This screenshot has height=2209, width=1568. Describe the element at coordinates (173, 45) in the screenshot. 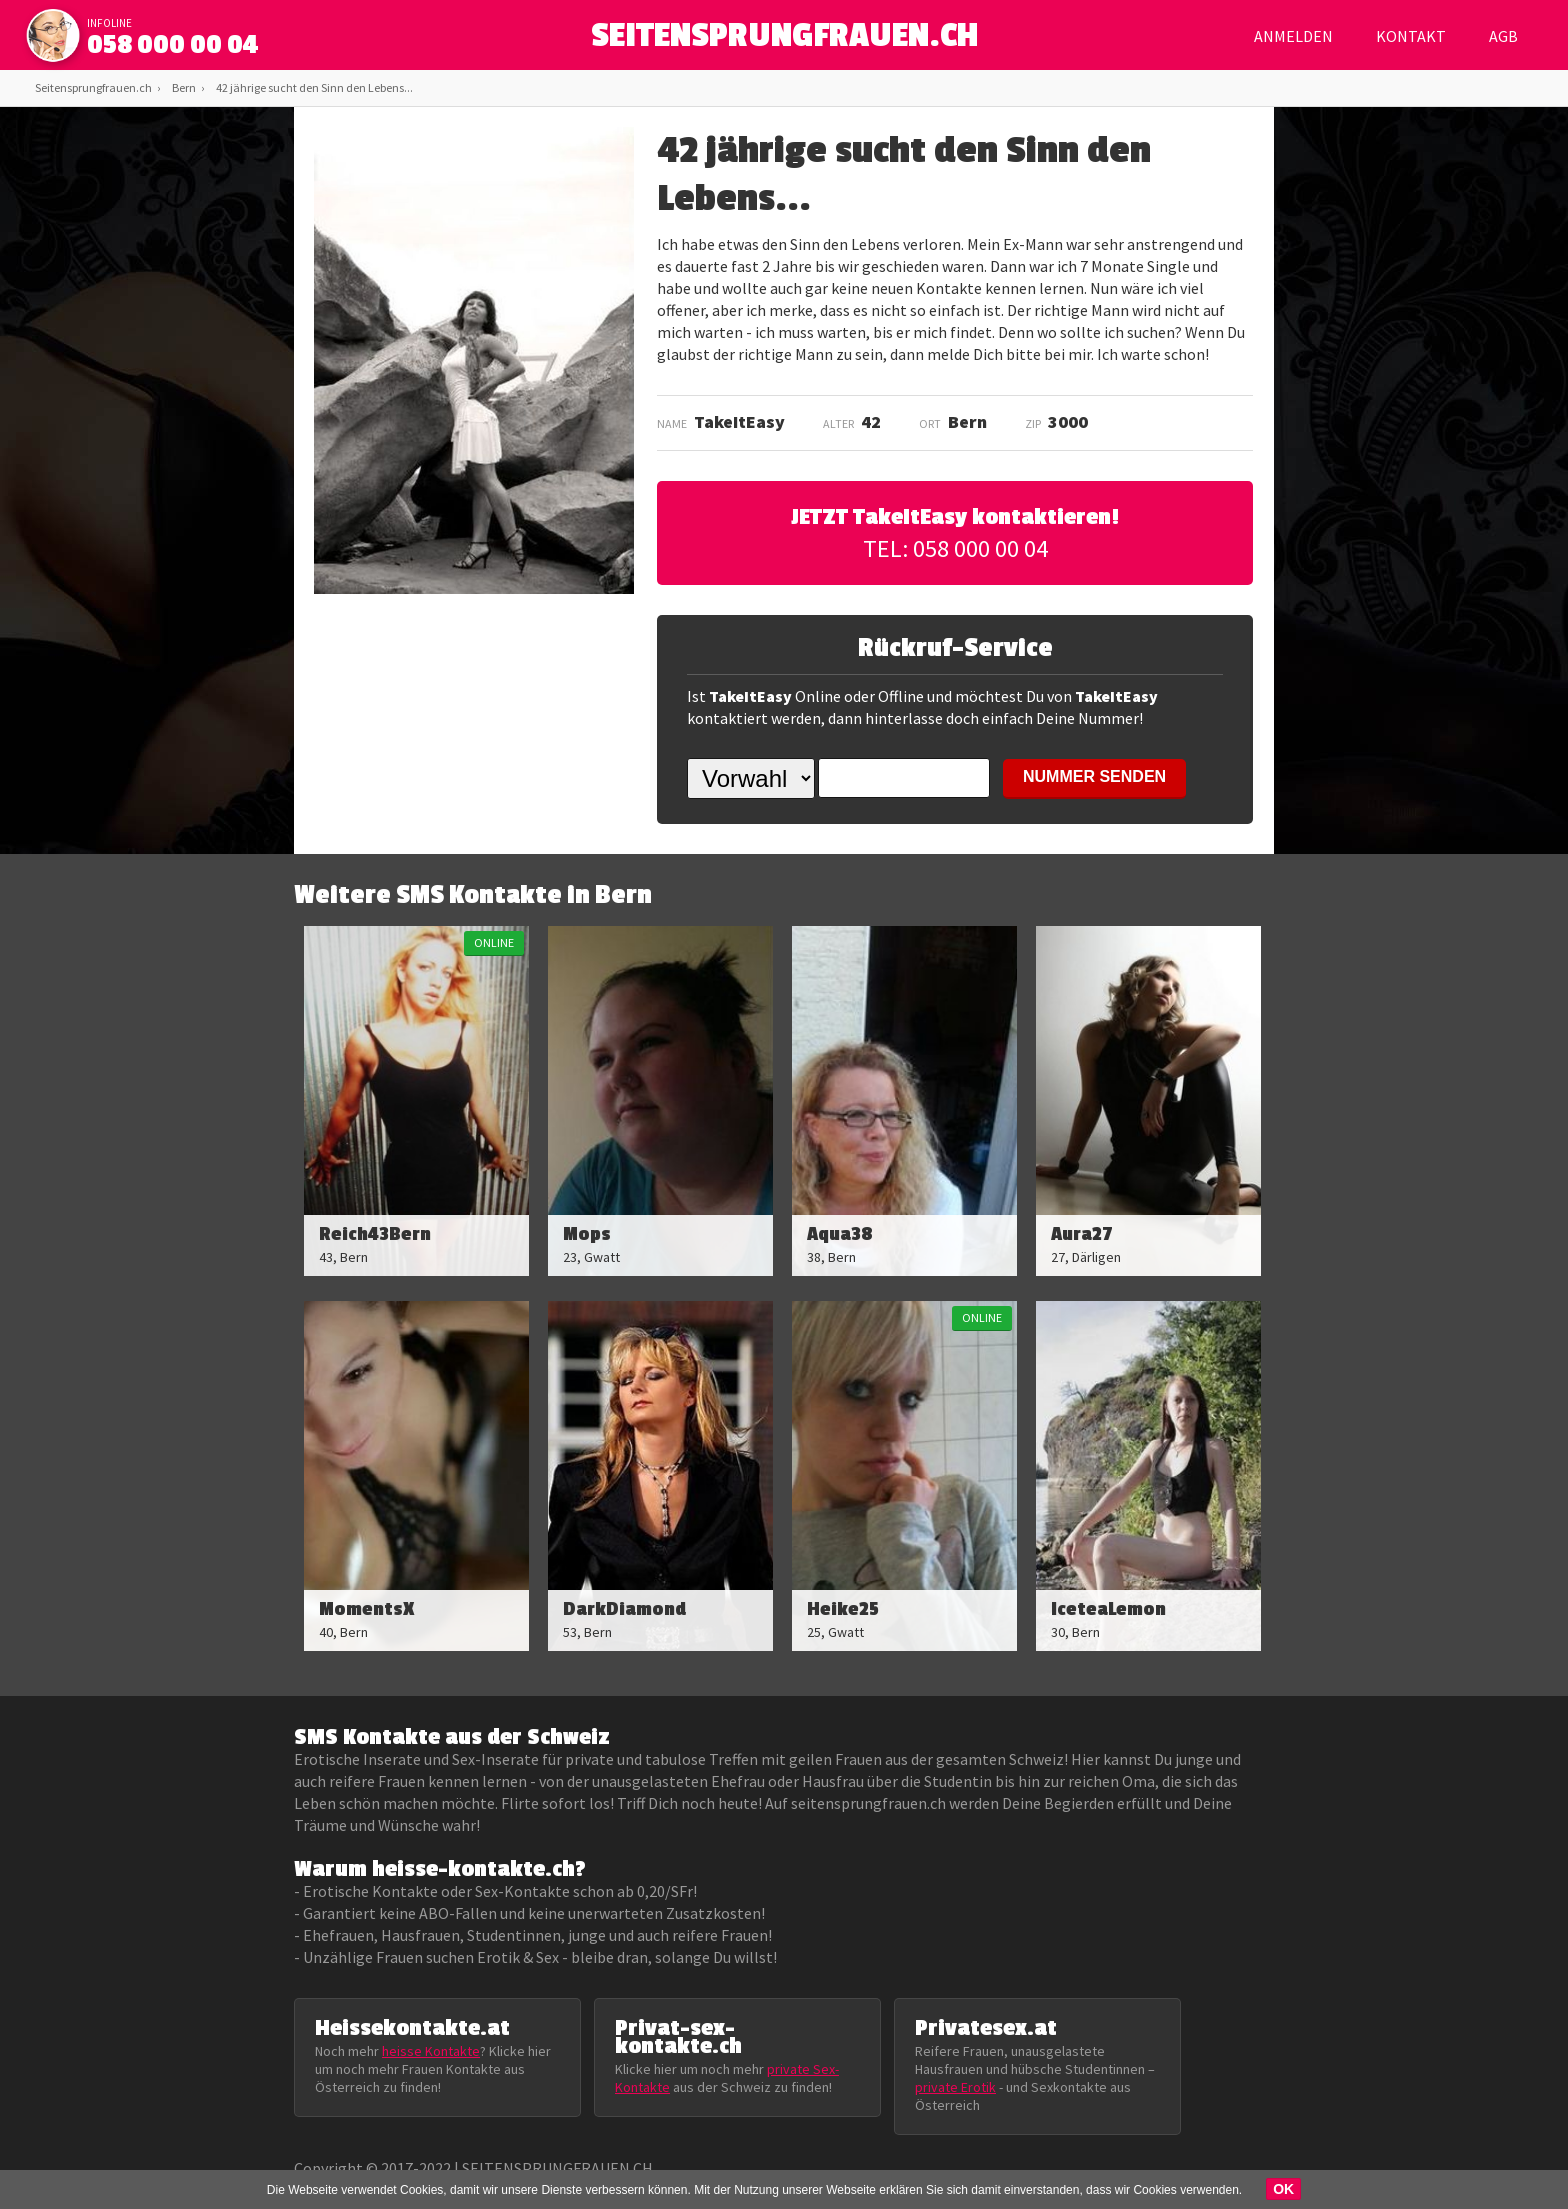

I see `058 000 00 04` at that location.